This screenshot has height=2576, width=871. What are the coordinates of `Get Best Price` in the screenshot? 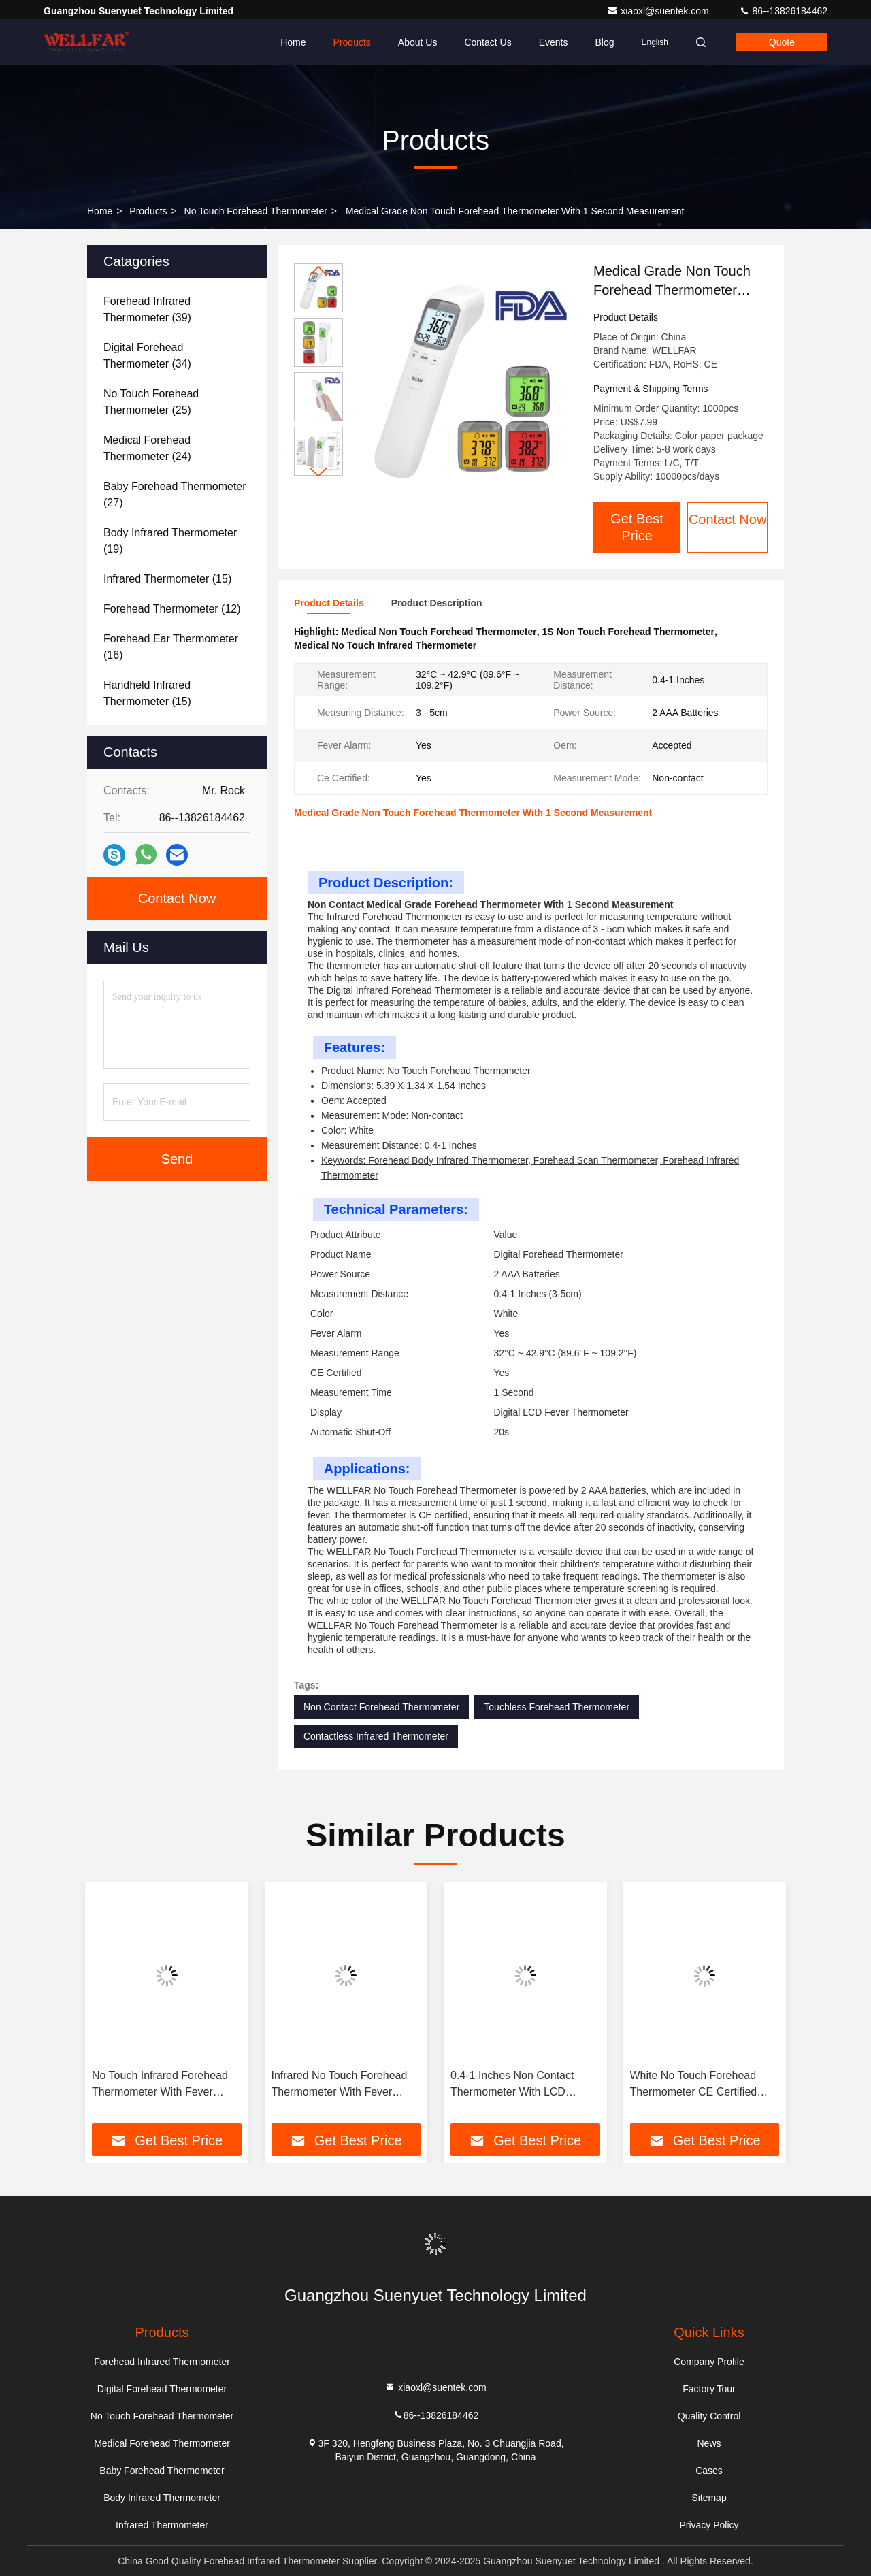 It's located at (636, 527).